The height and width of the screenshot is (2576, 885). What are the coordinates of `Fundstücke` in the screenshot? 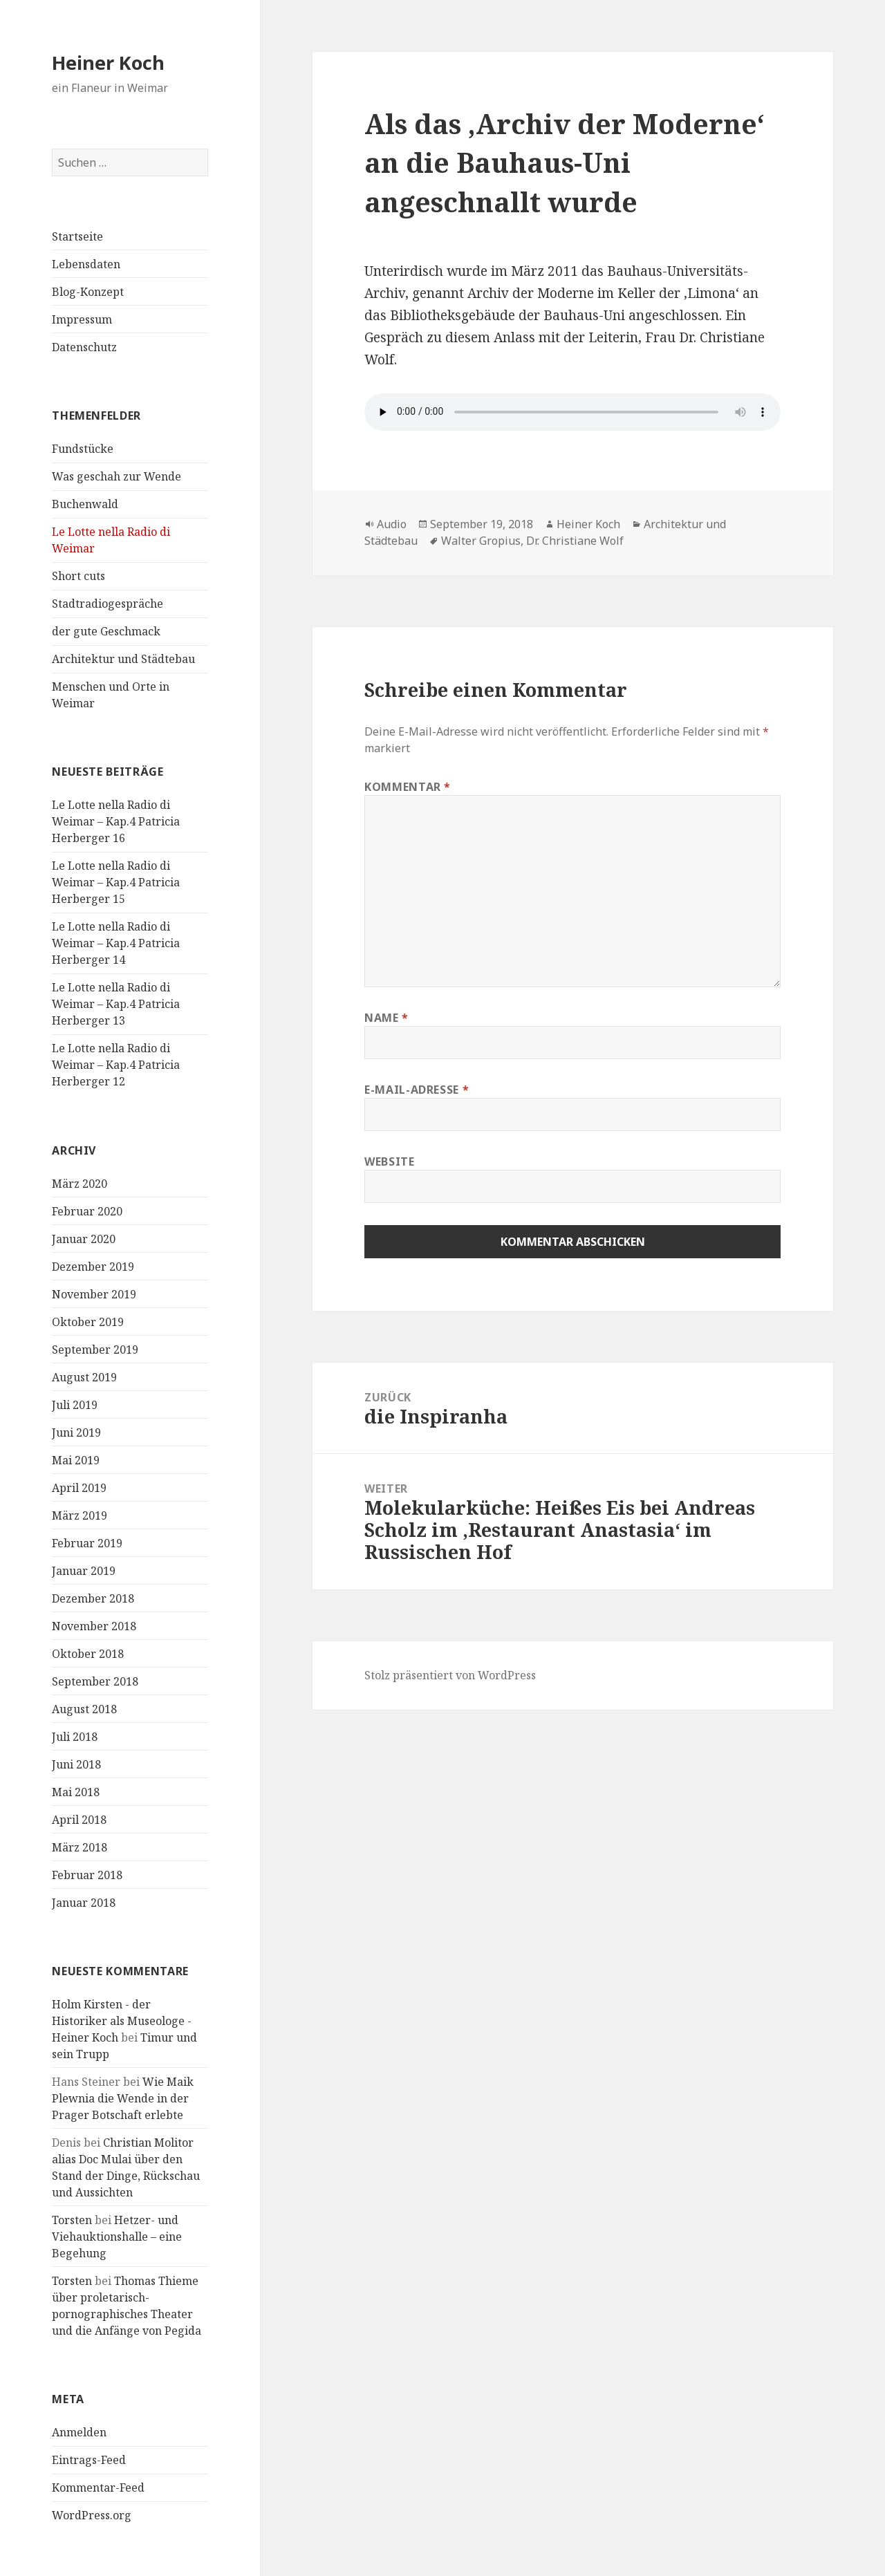 It's located at (82, 448).